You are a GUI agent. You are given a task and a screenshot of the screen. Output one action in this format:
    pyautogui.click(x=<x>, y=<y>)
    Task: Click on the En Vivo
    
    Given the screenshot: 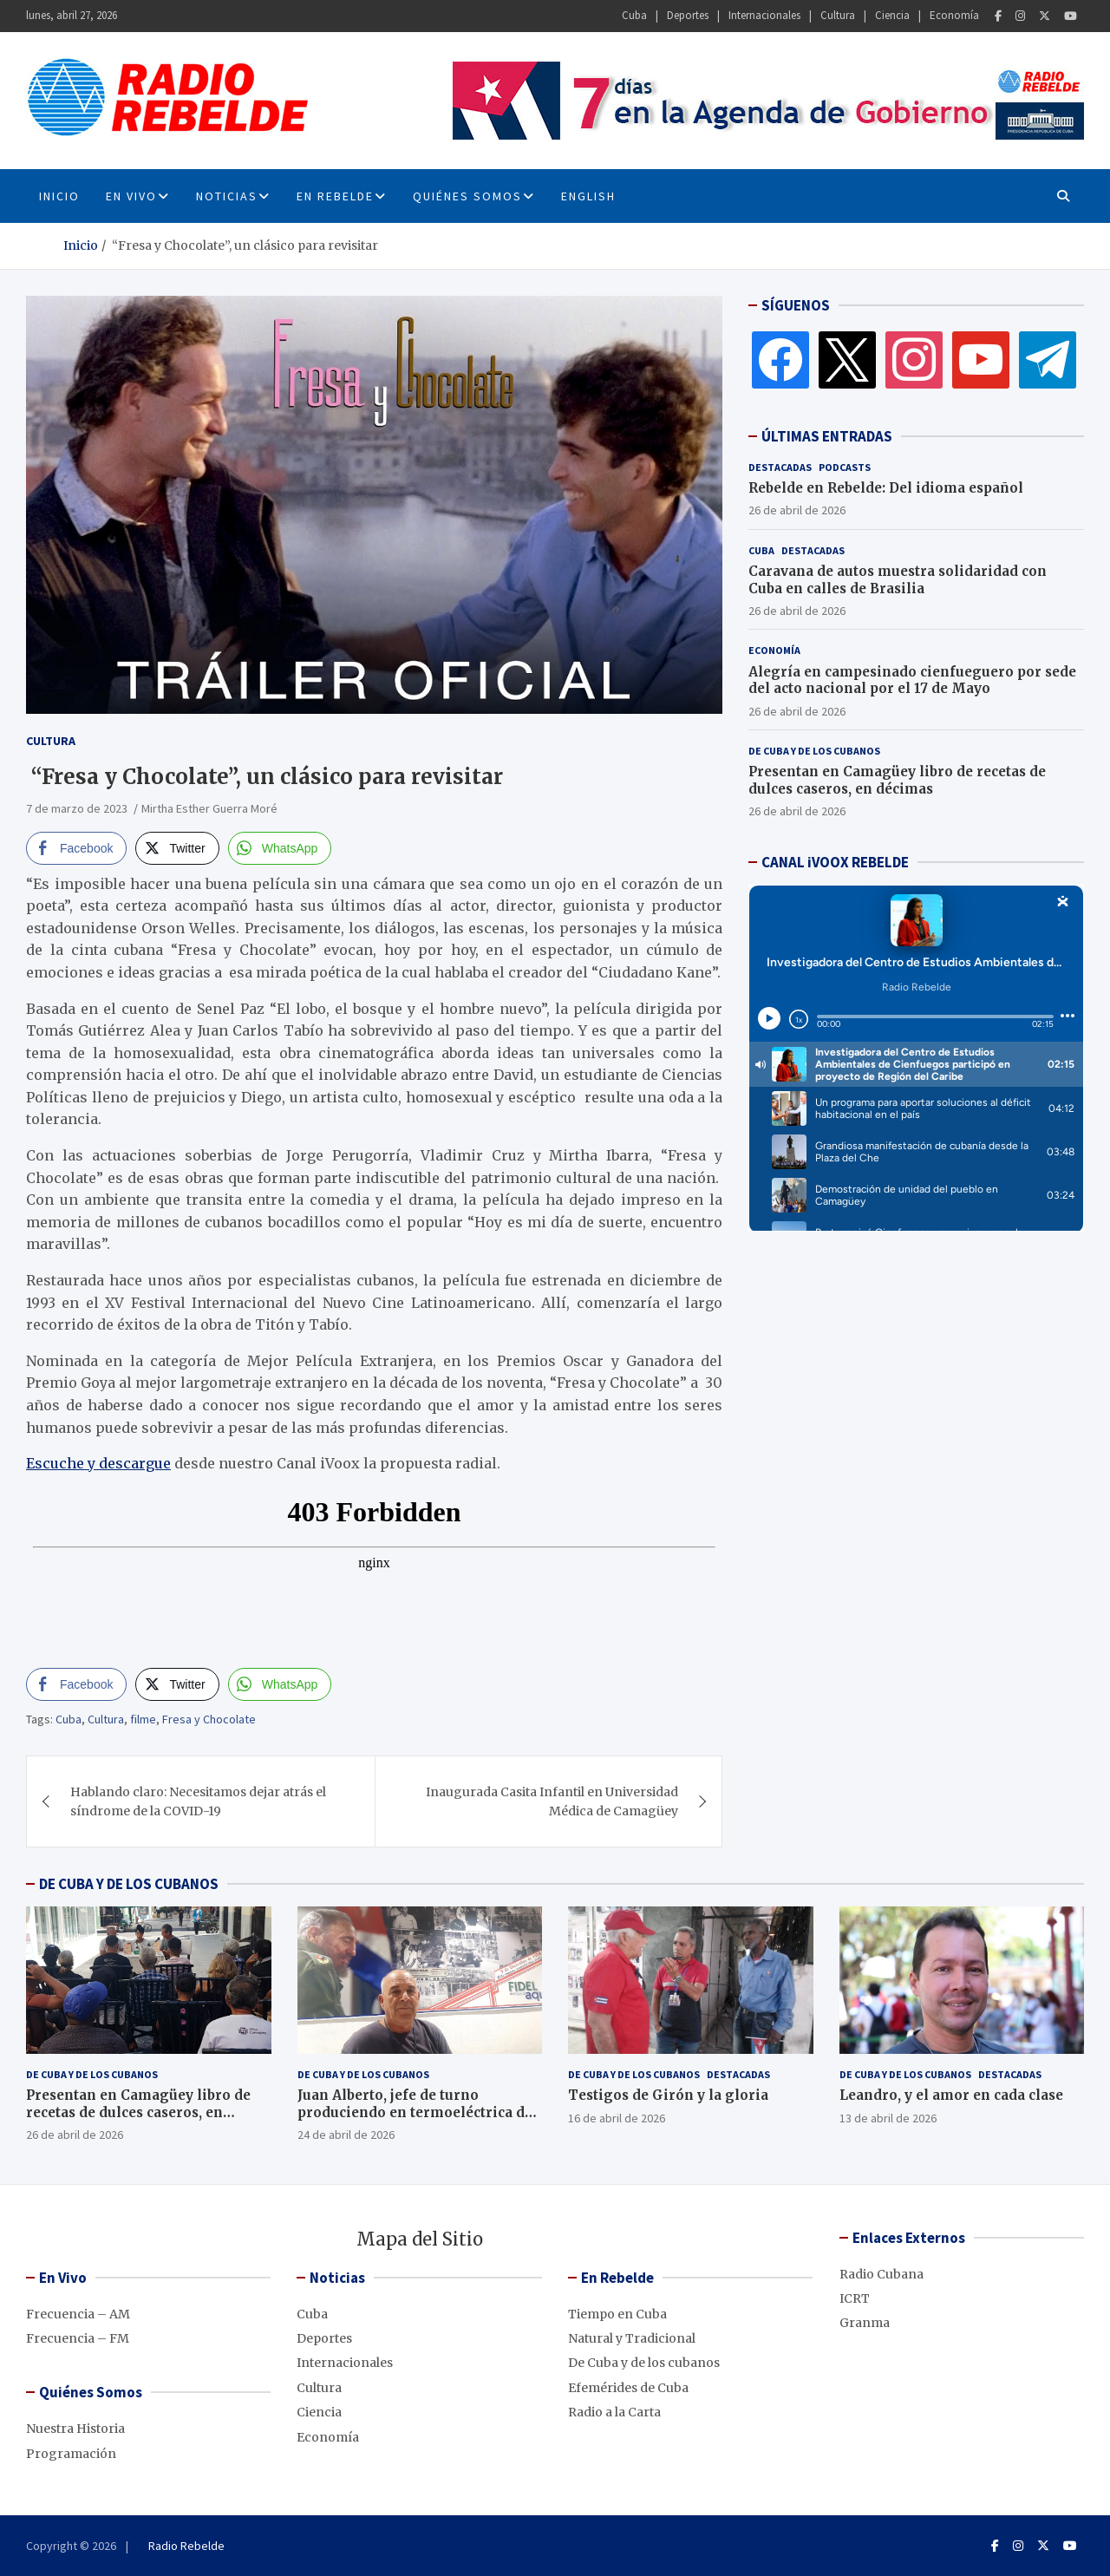 What is the action you would take?
    pyautogui.click(x=131, y=196)
    